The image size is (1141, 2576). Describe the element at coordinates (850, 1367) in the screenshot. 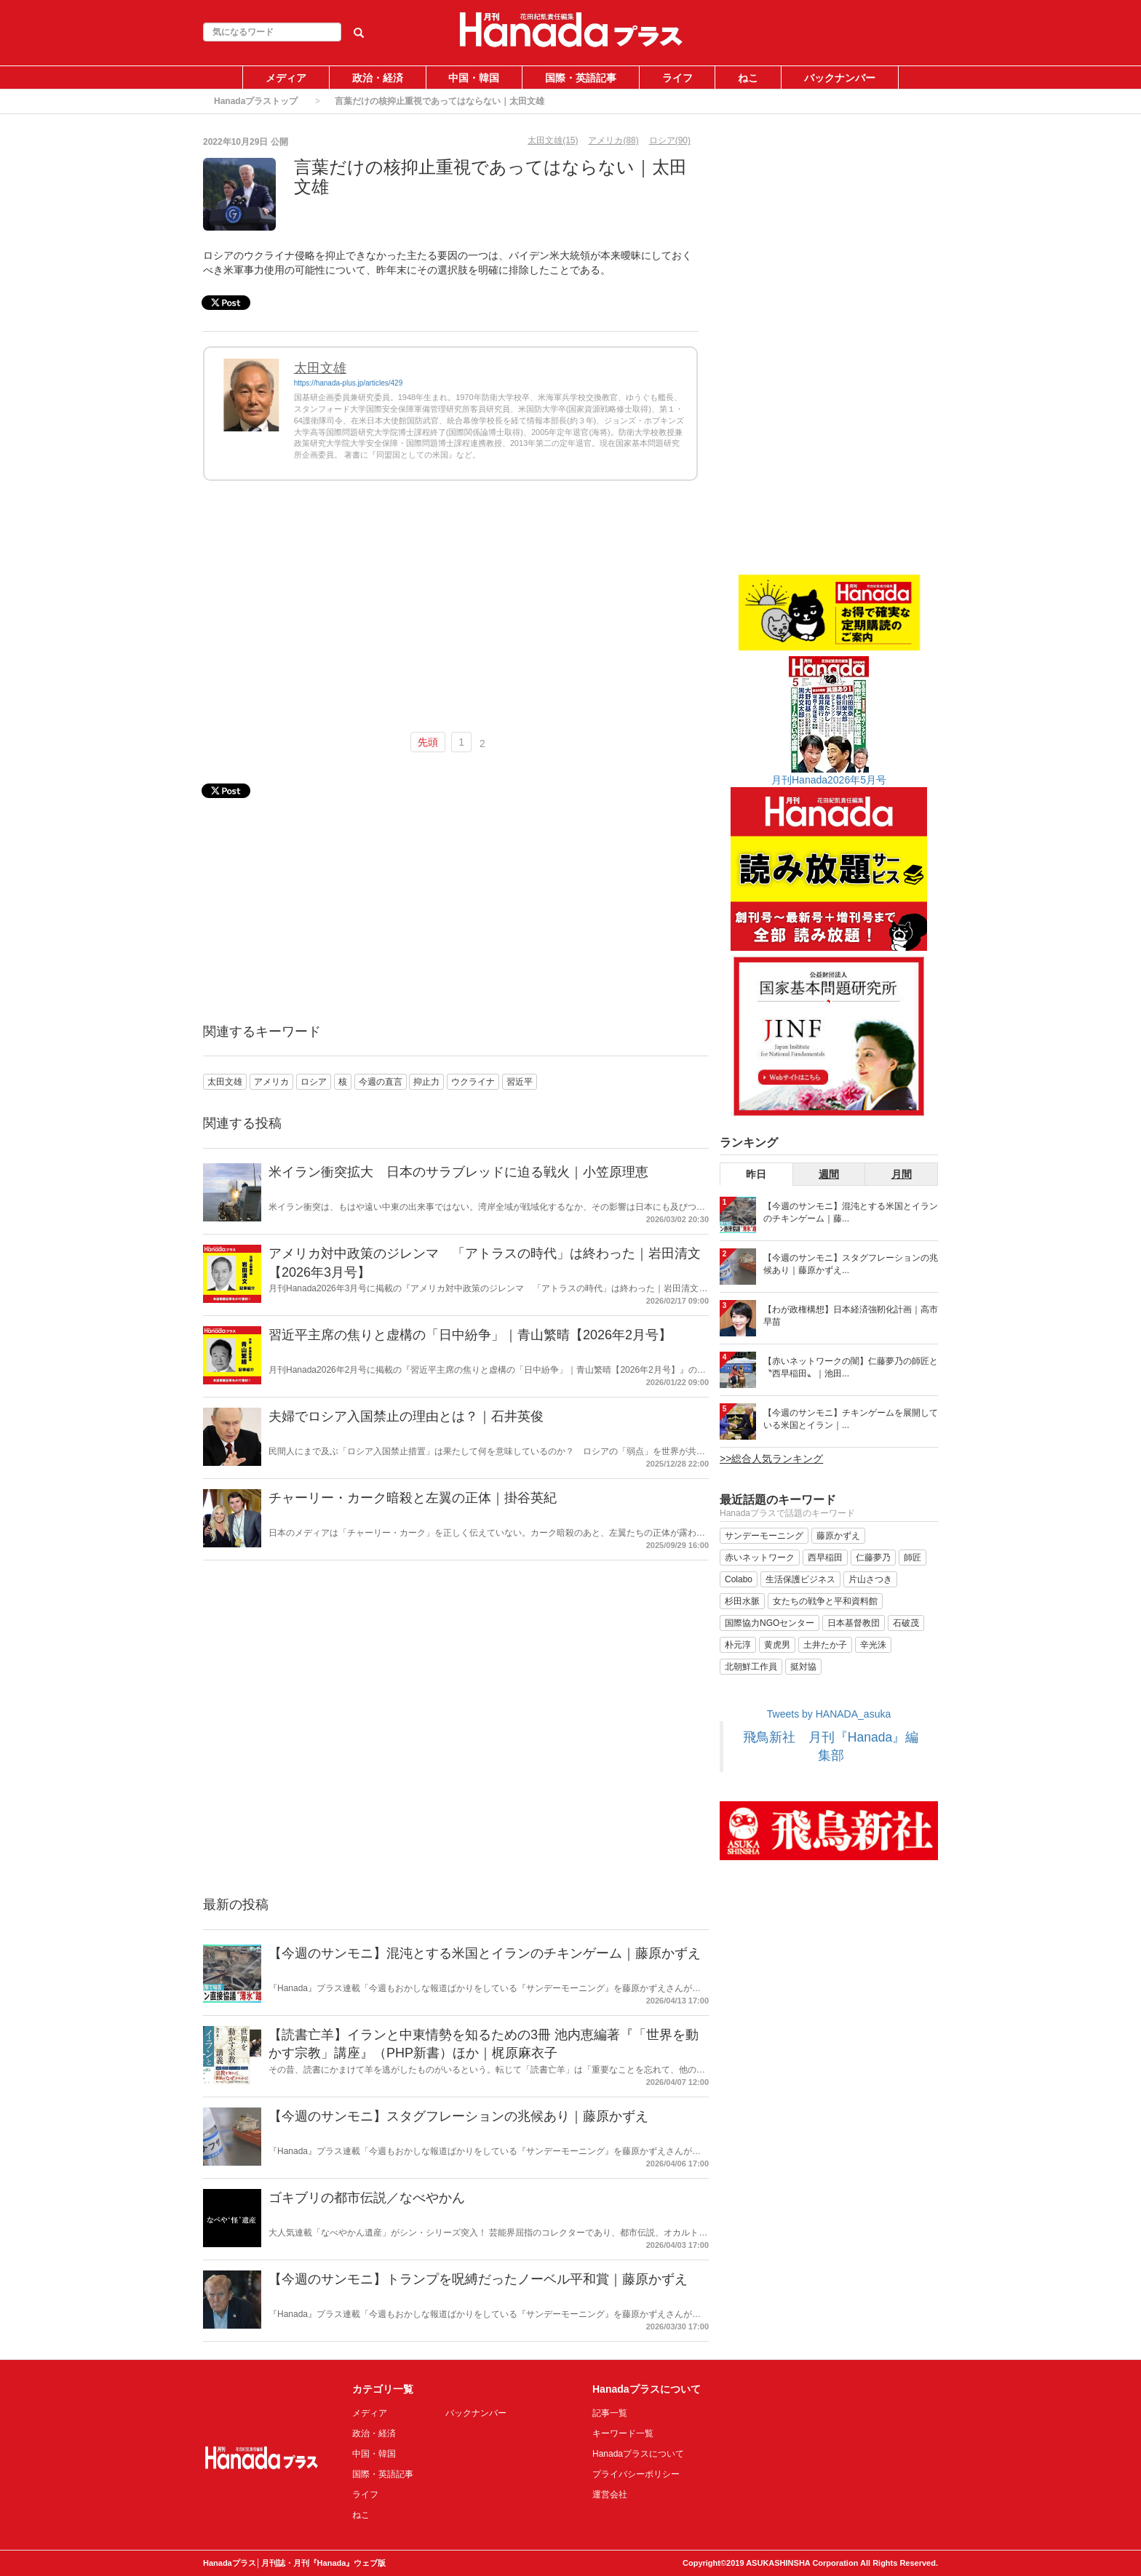

I see `【赤いネットワークの闇】仁藤夢乃の師匠と〝西早稲田〟｜池田...` at that location.